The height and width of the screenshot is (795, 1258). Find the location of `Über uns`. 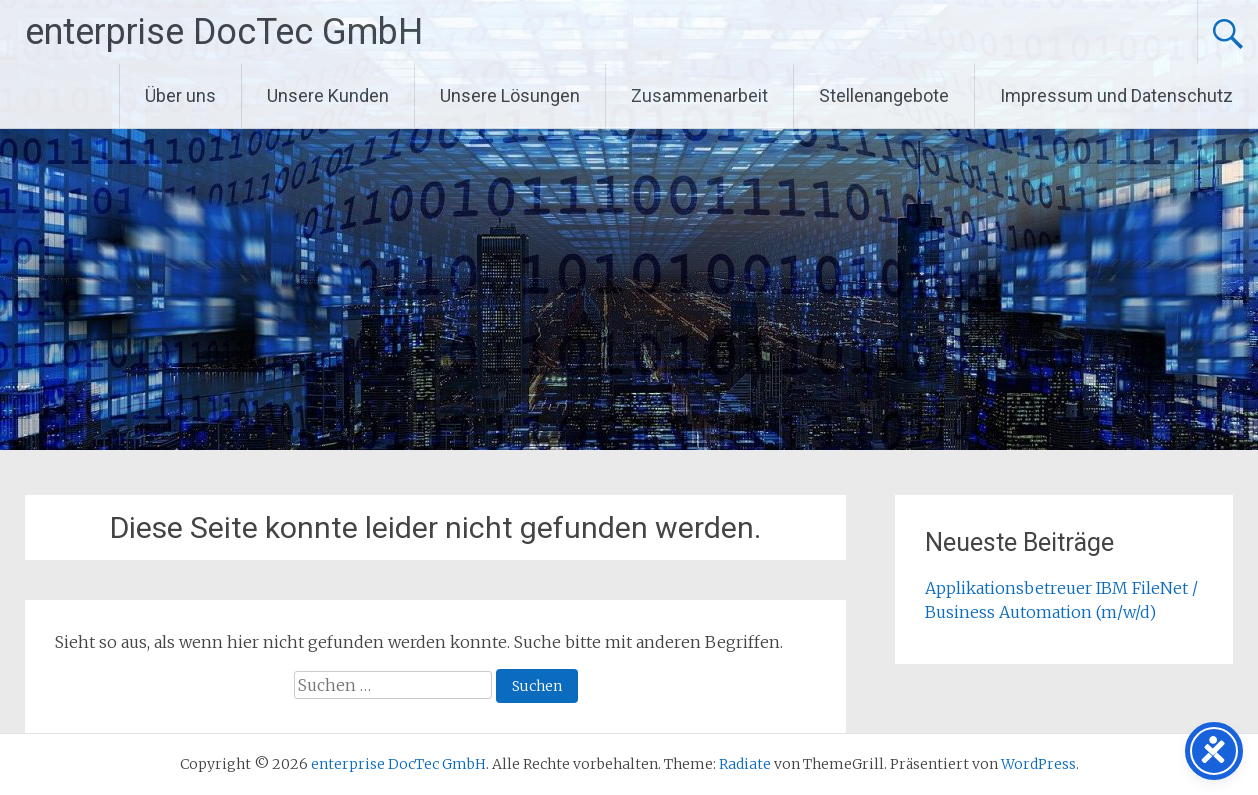

Über uns is located at coordinates (180, 95).